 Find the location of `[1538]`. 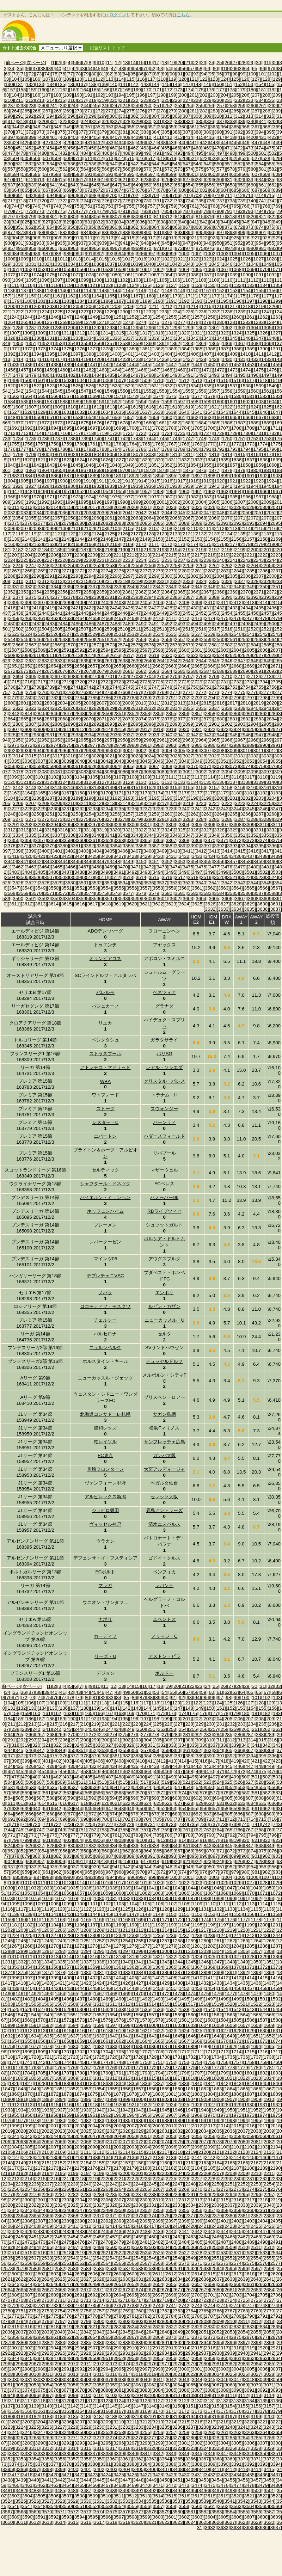

[1538] is located at coordinates (245, 385).